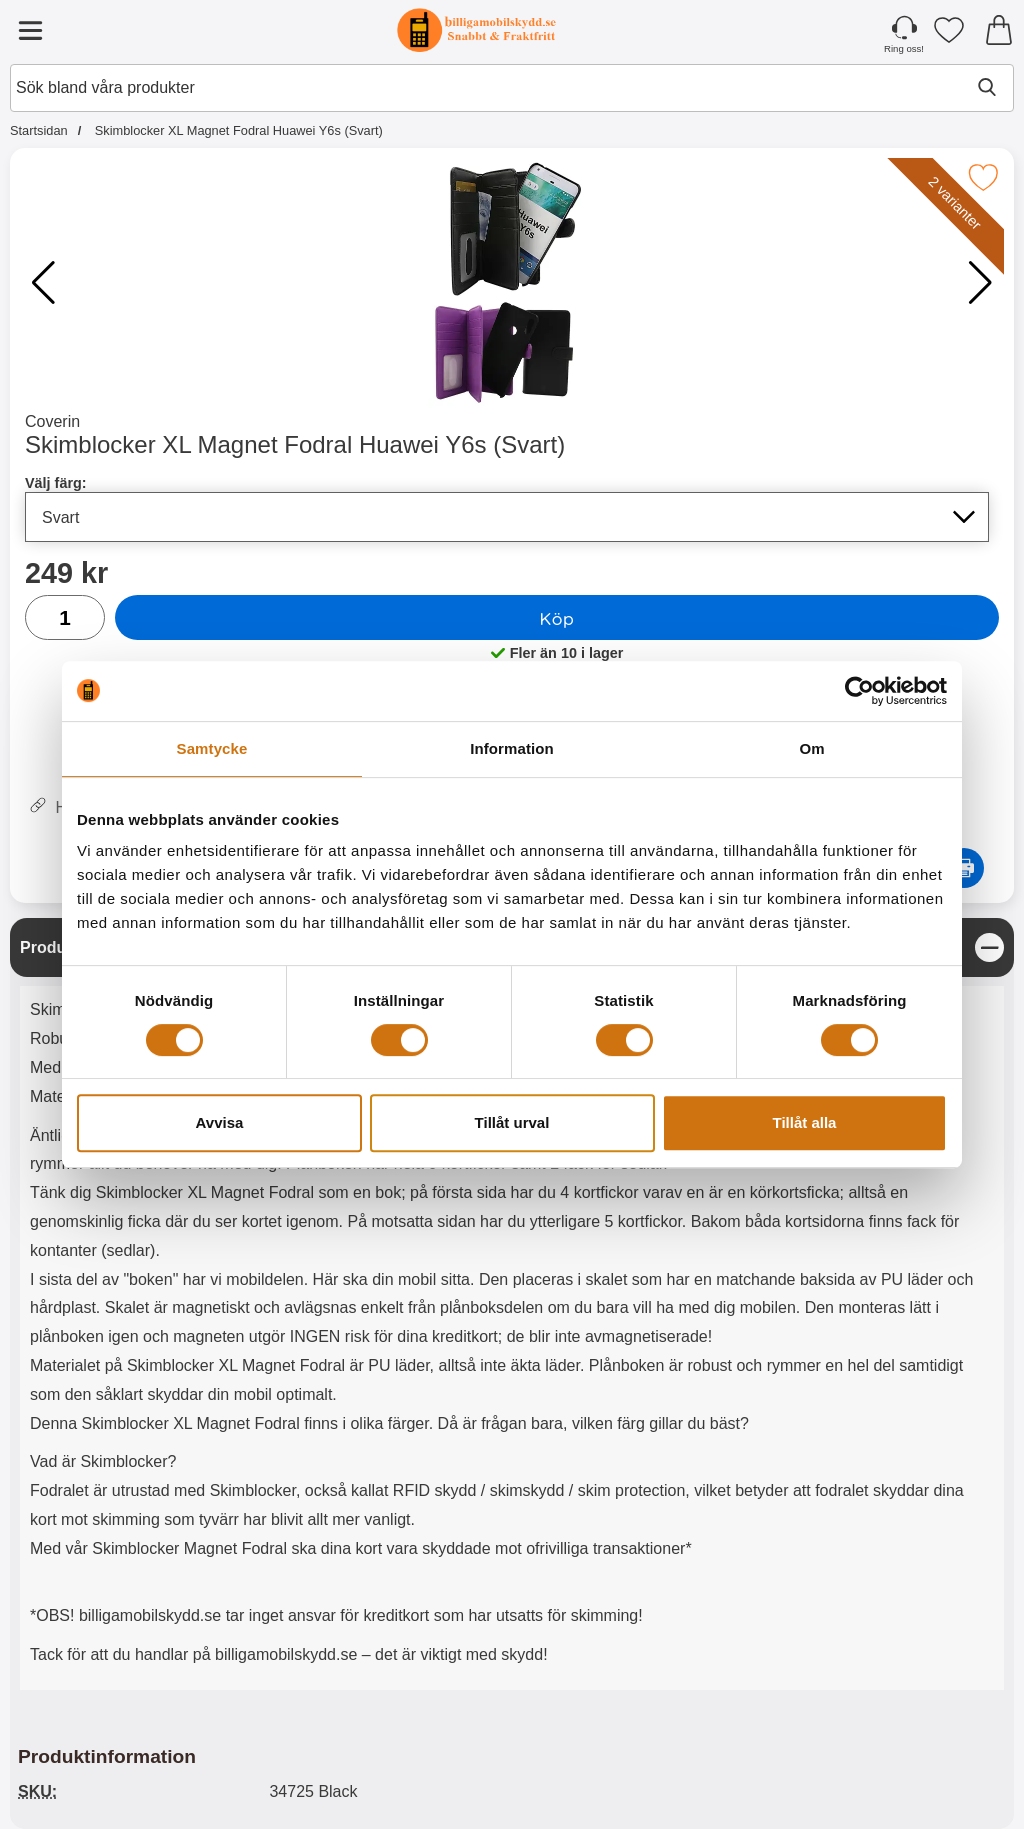 The width and height of the screenshot is (1024, 1829). Describe the element at coordinates (859, 691) in the screenshot. I see `[Cookiebot by Usercentrics - opens in a new window]` at that location.